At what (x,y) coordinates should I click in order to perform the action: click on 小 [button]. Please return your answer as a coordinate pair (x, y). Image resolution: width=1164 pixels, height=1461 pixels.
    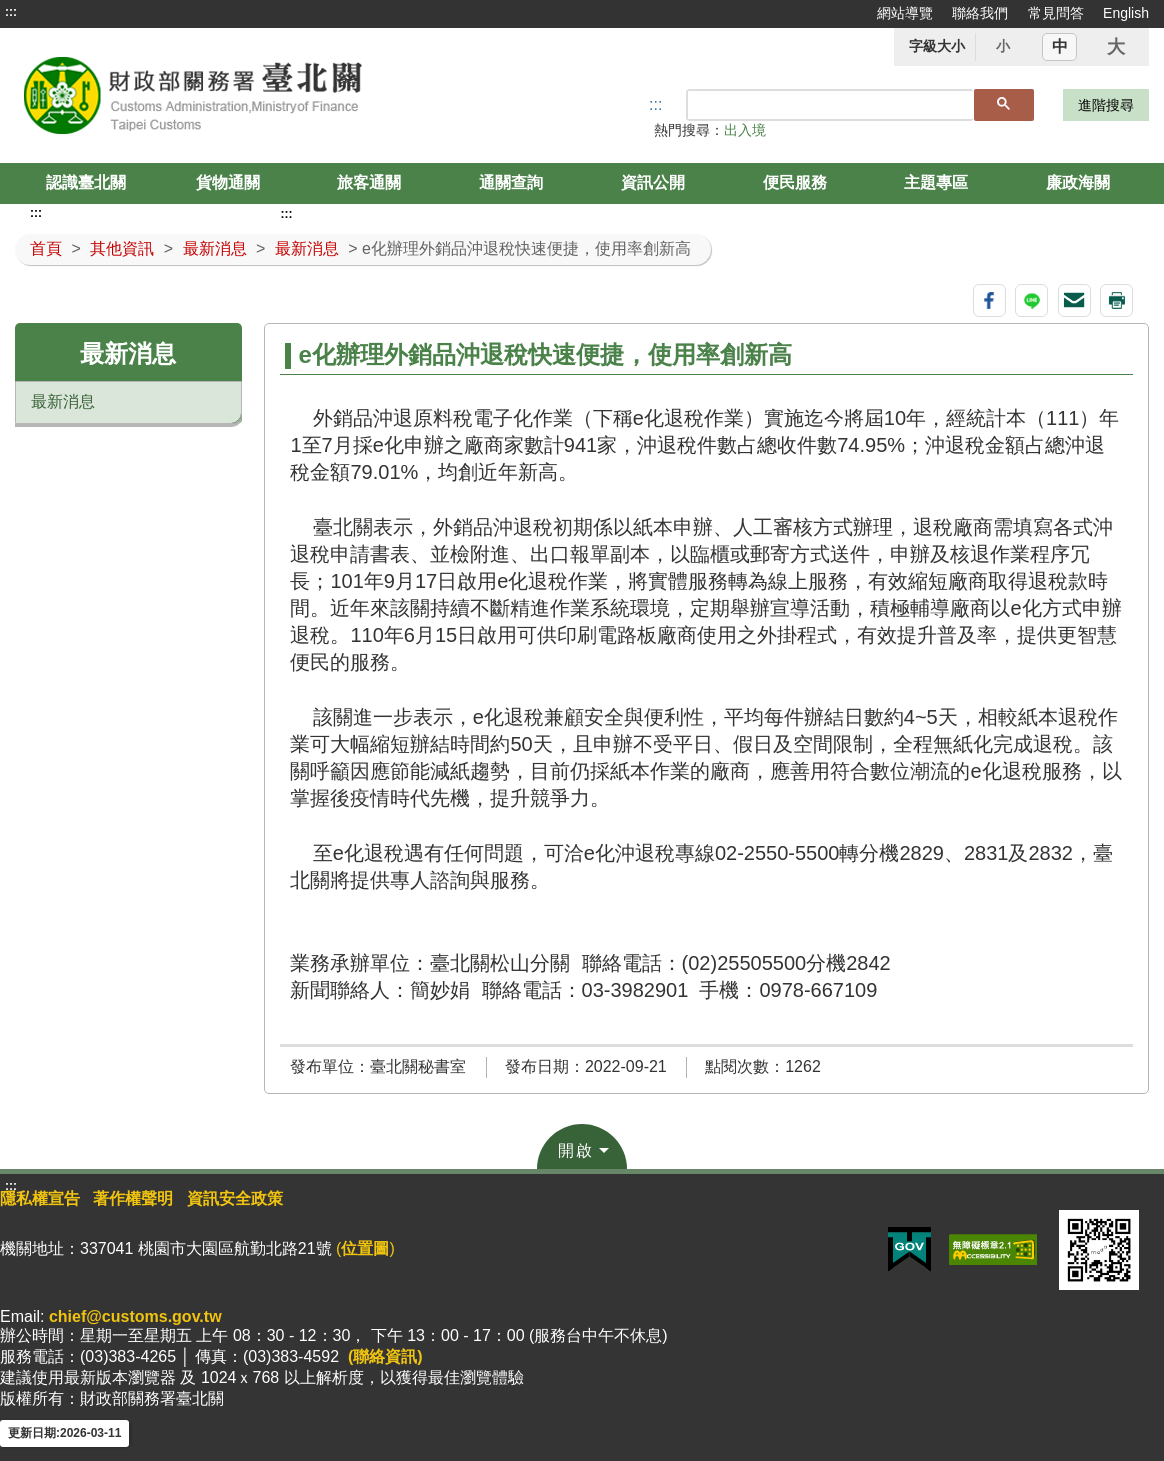
    Looking at the image, I should click on (1003, 46).